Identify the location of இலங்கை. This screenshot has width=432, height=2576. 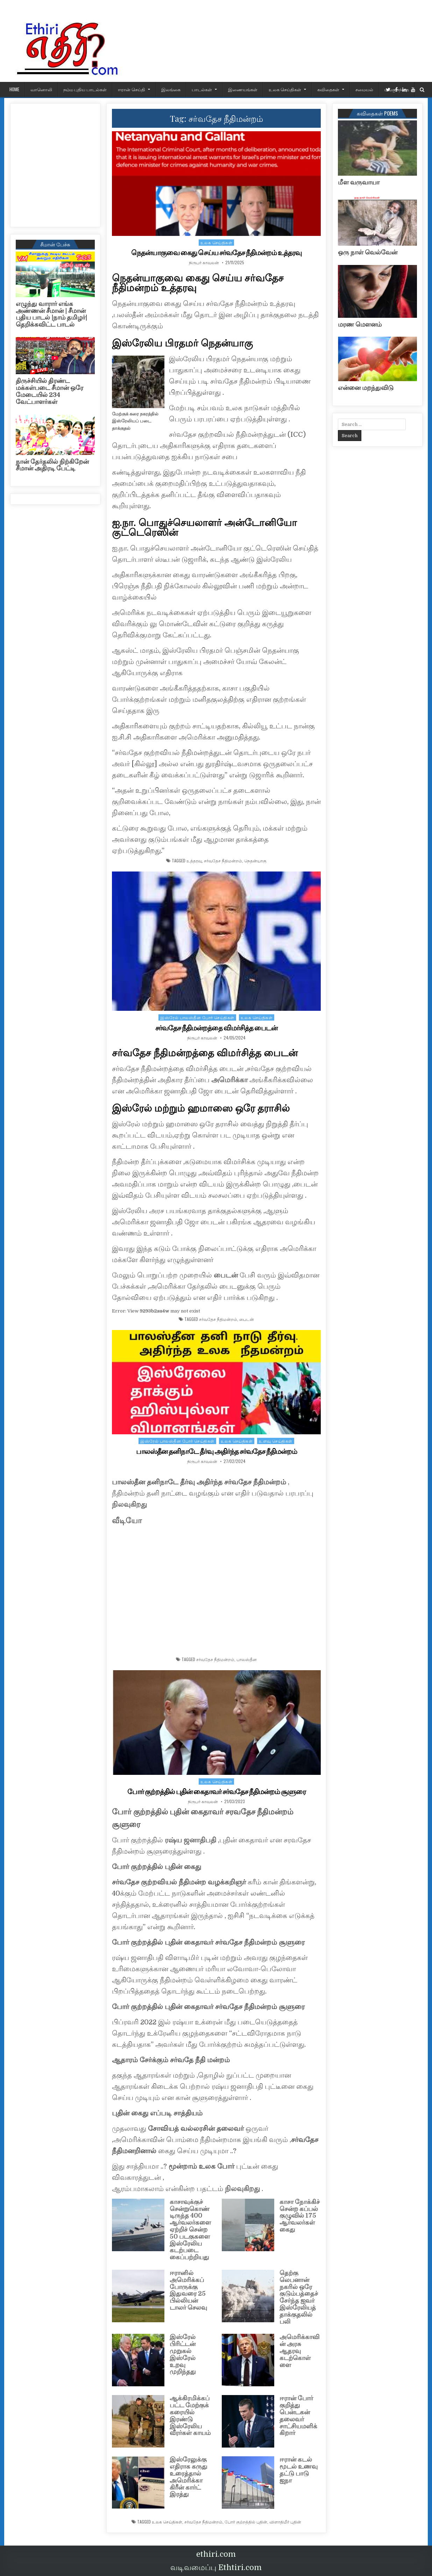
(170, 89).